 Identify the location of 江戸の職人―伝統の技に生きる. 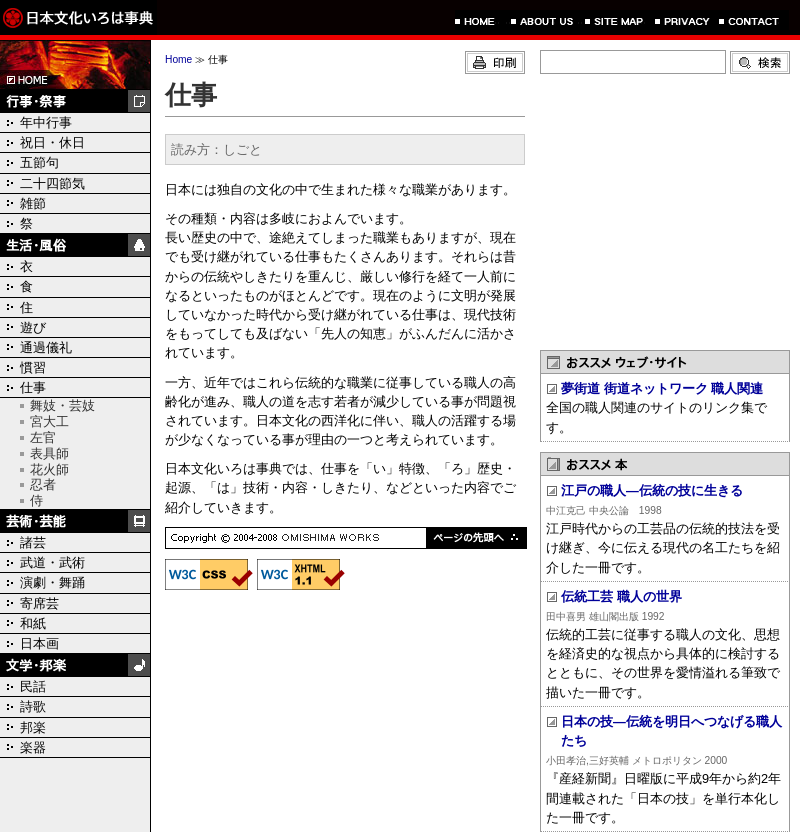
(652, 490).